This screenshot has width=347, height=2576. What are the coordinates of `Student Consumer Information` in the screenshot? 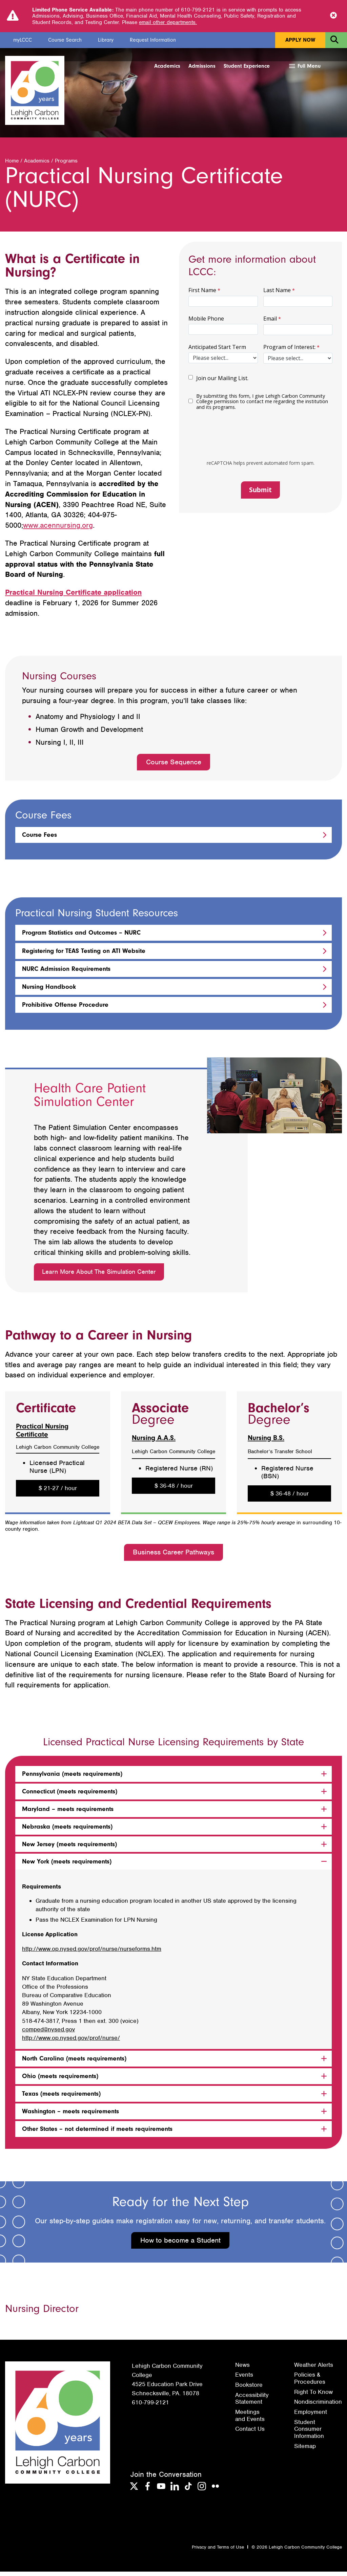 It's located at (309, 2433).